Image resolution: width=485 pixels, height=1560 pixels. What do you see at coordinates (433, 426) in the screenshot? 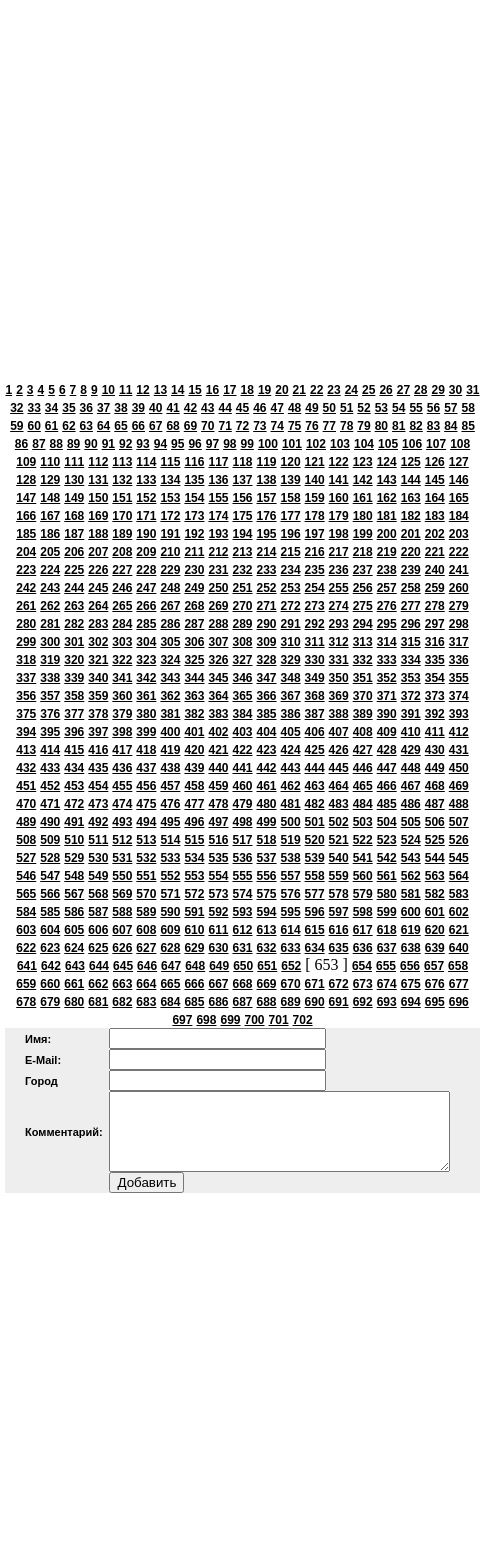
I see `83` at bounding box center [433, 426].